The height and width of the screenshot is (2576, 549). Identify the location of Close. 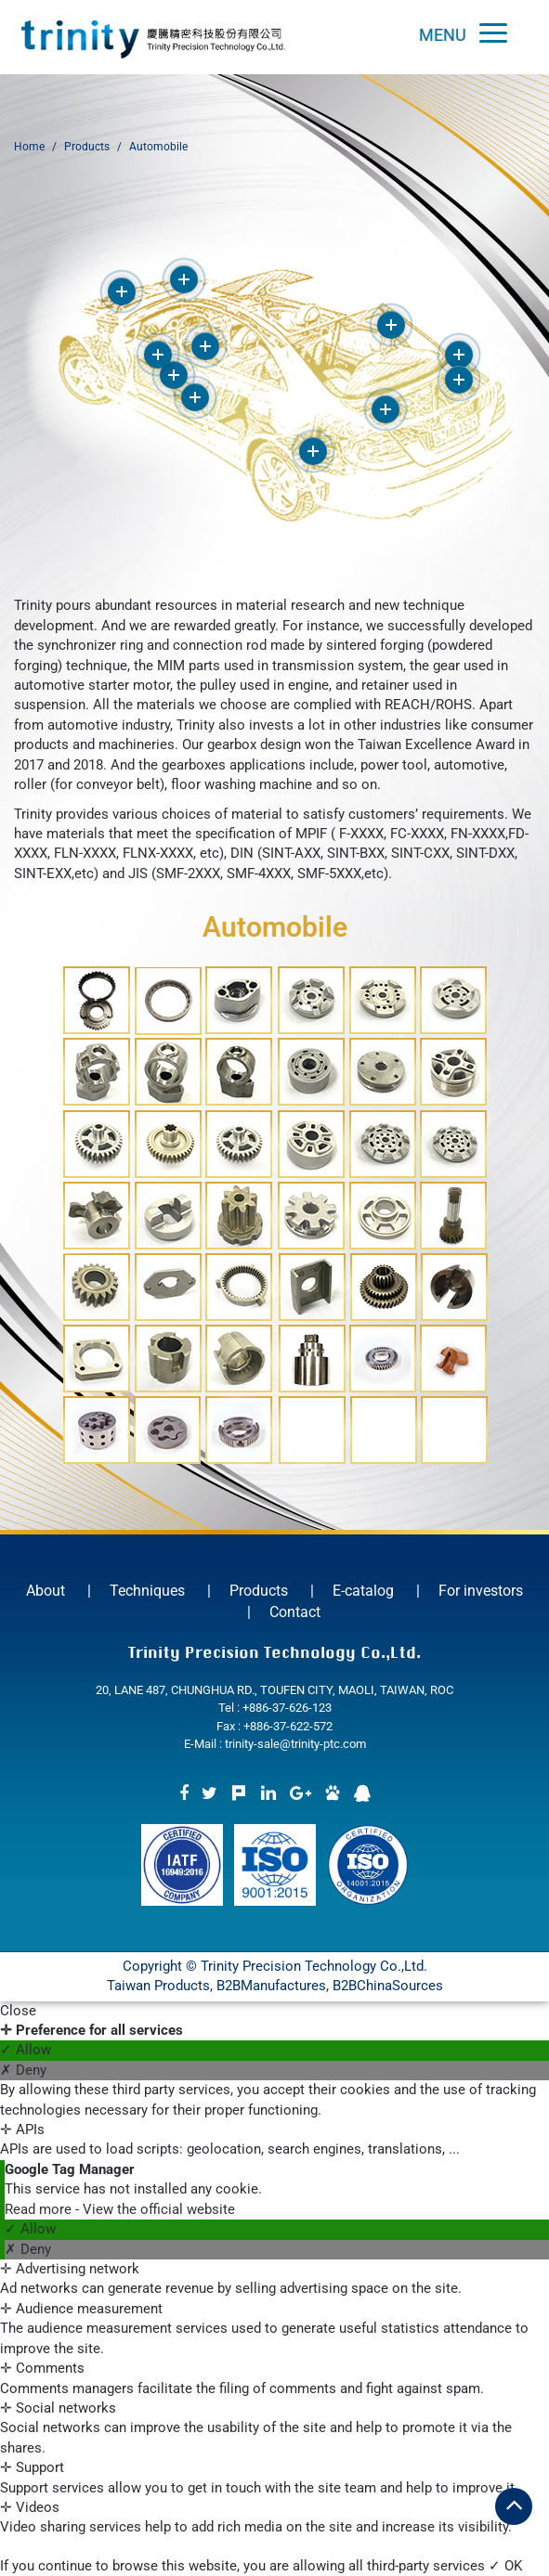
(18, 2010).